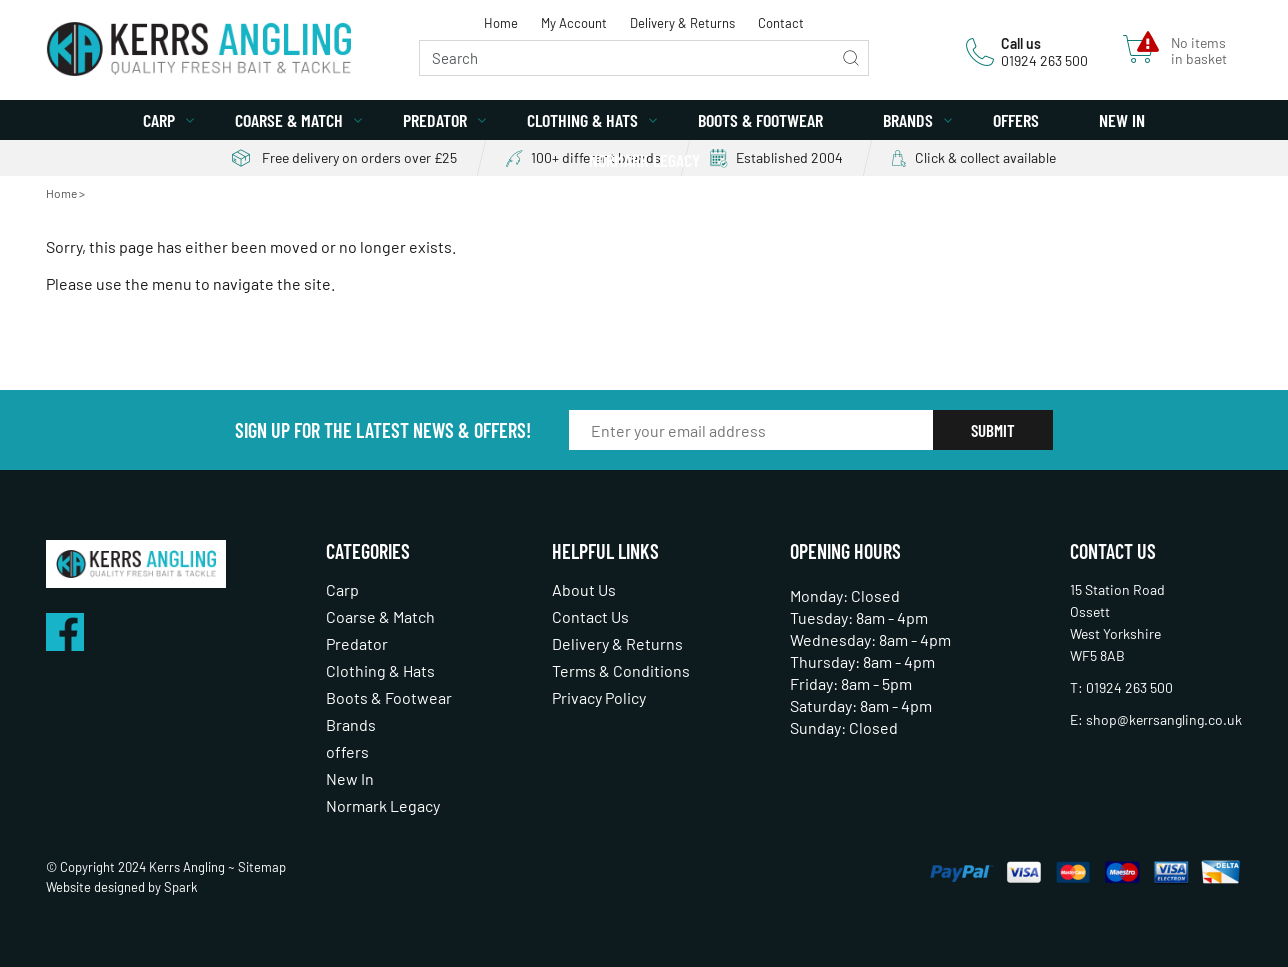 The width and height of the screenshot is (1288, 967). What do you see at coordinates (908, 120) in the screenshot?
I see `Brands` at bounding box center [908, 120].